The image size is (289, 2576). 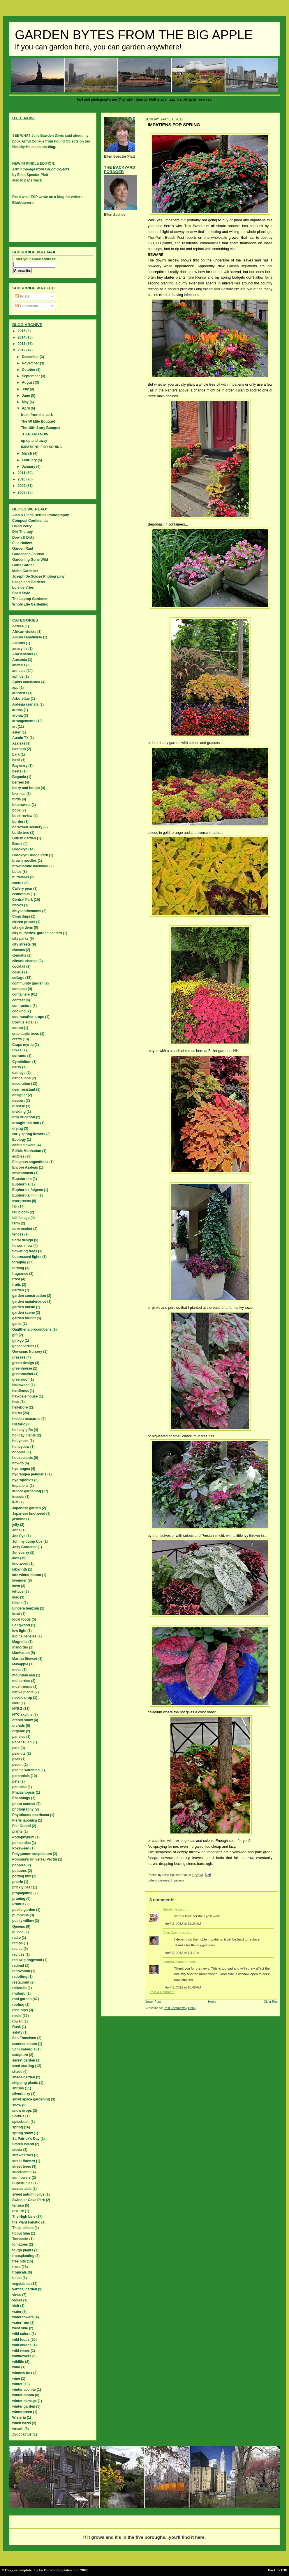 What do you see at coordinates (22, 1887) in the screenshot?
I see `prickly pear` at bounding box center [22, 1887].